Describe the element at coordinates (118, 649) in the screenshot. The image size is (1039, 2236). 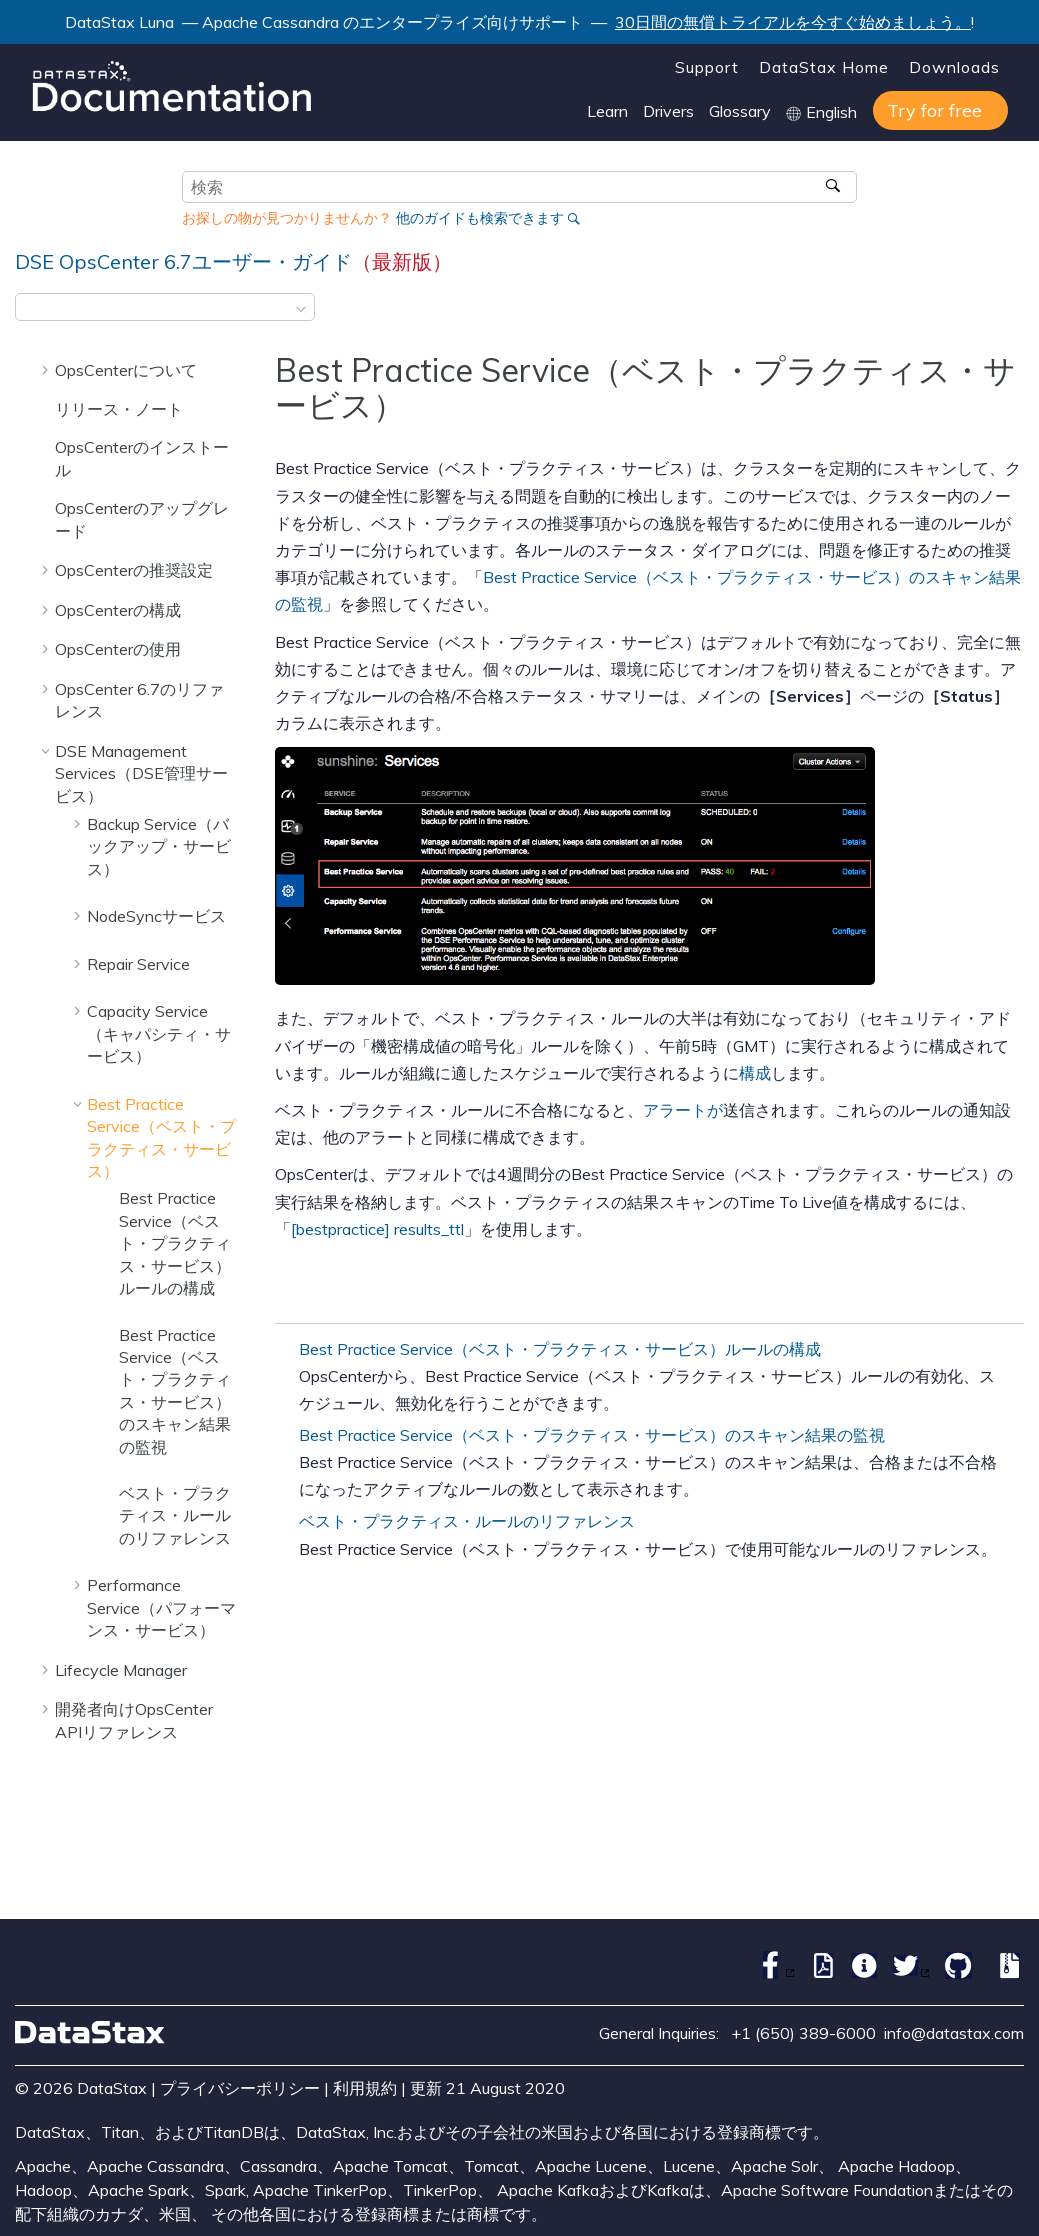
I see `OpsCenterの使用` at that location.